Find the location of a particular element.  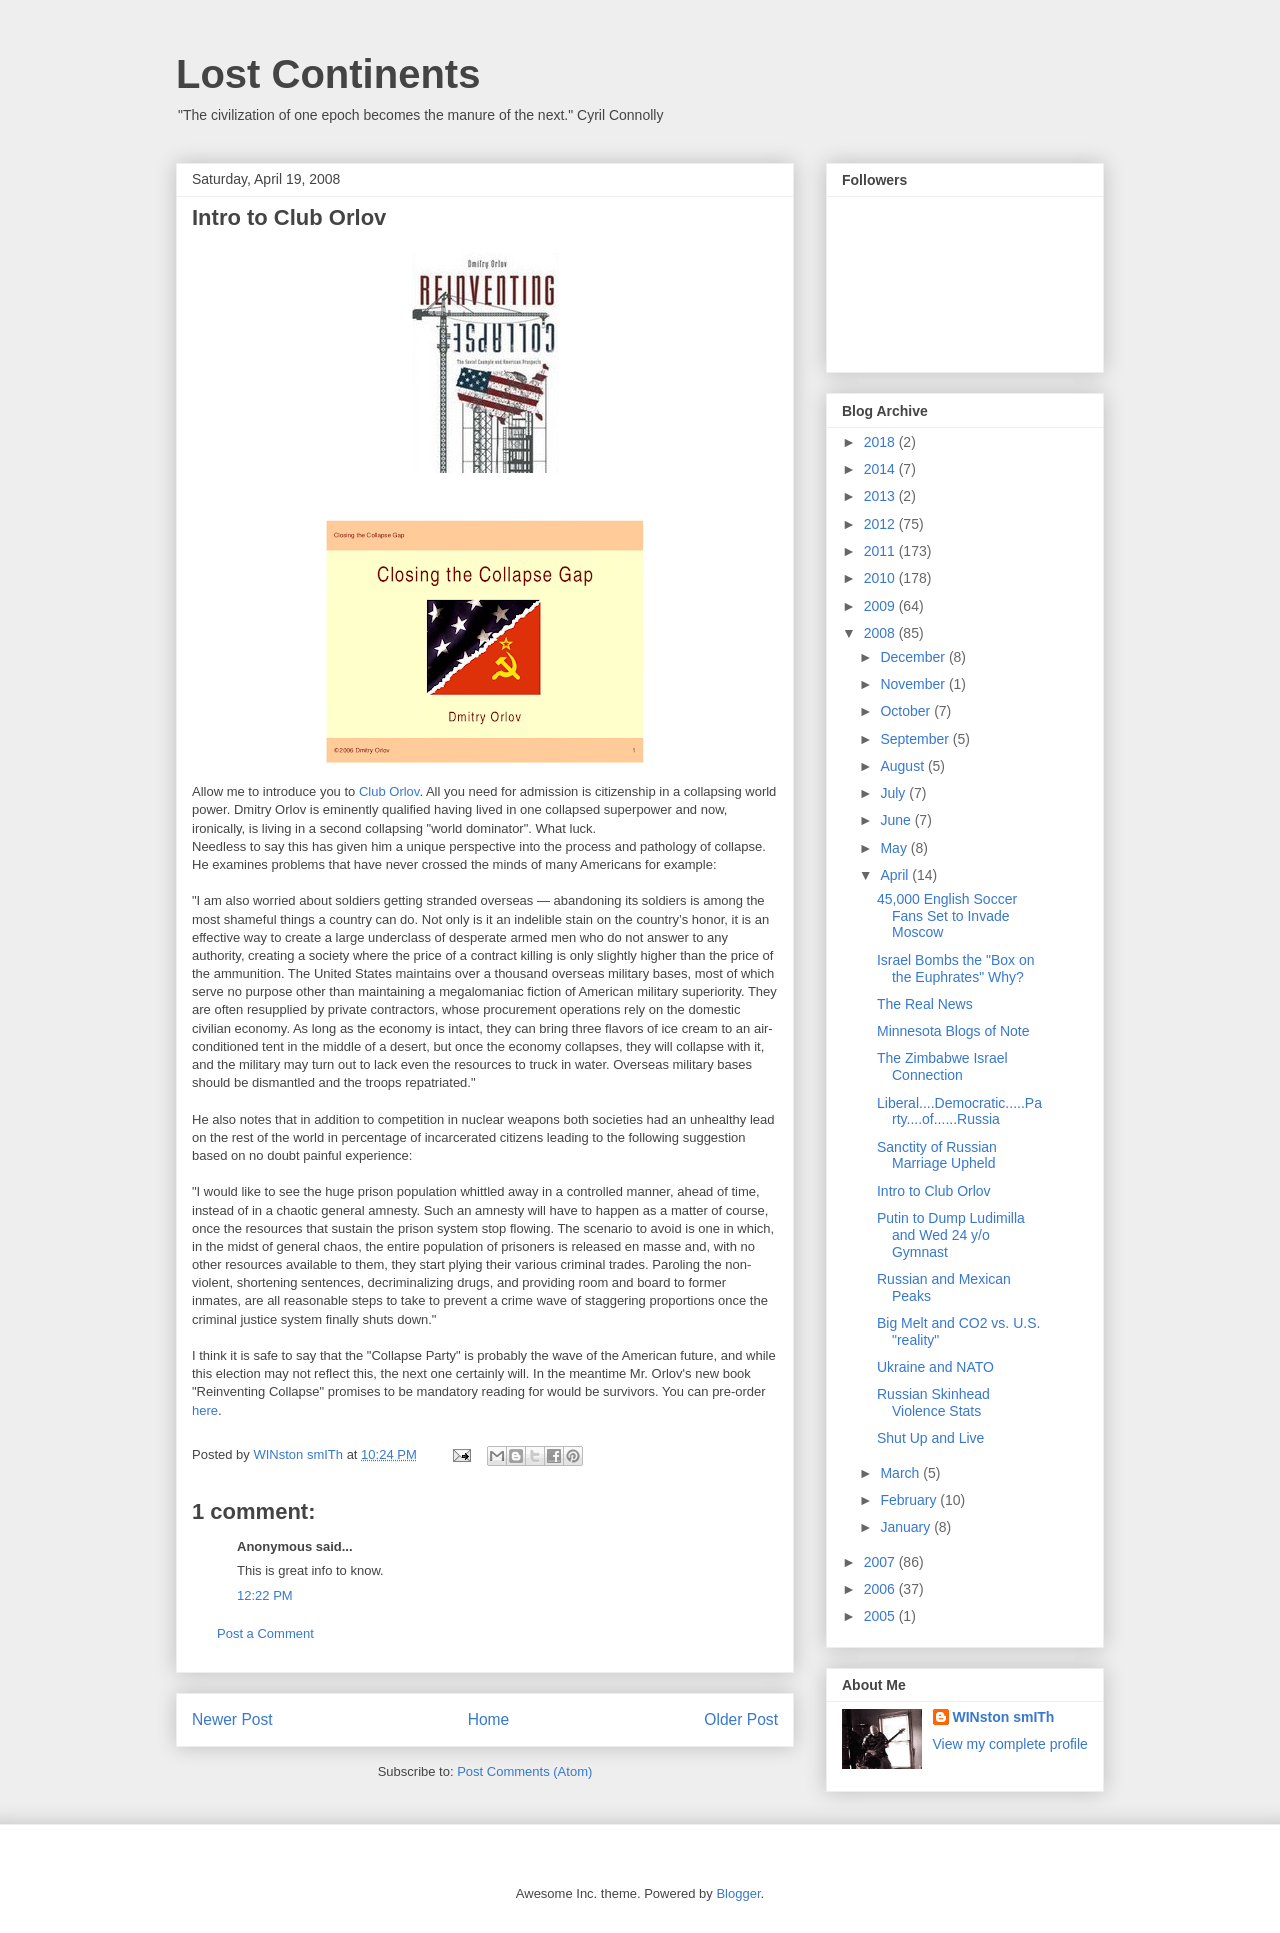

Post Comments (Atom) is located at coordinates (524, 1771).